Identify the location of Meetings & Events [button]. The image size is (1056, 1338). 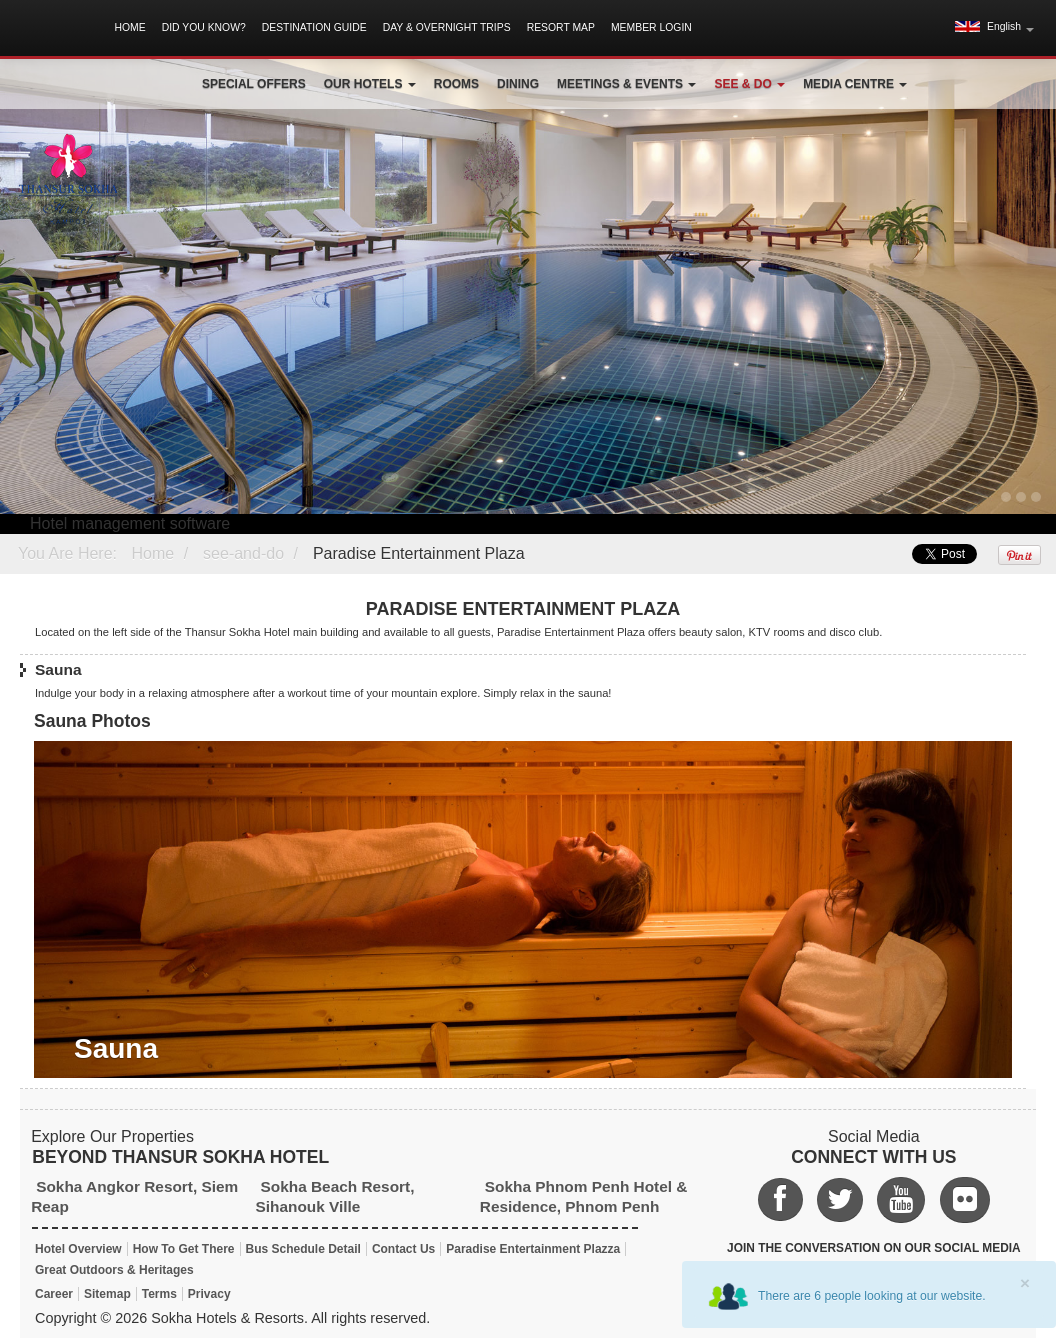
(626, 84).